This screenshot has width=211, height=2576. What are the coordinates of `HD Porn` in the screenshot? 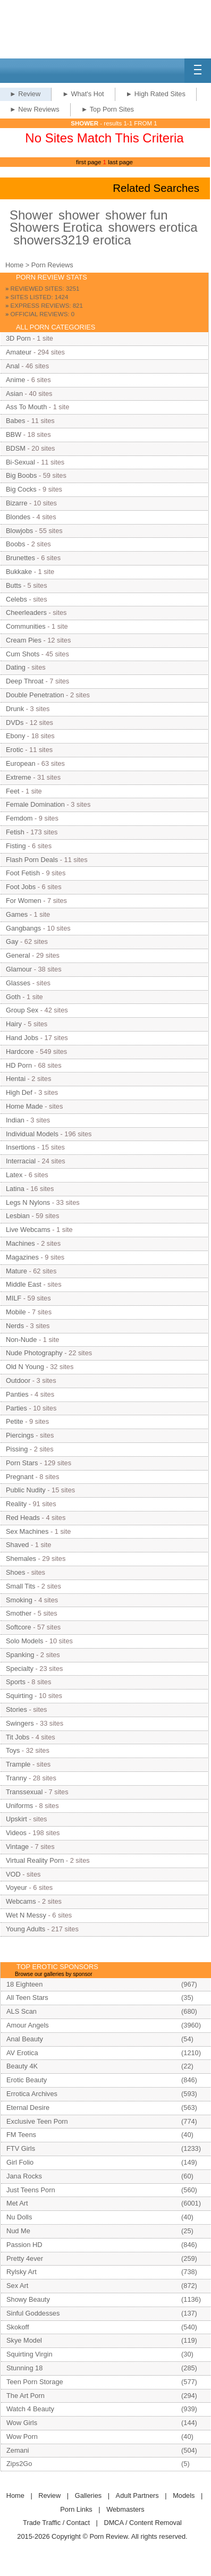 It's located at (19, 1065).